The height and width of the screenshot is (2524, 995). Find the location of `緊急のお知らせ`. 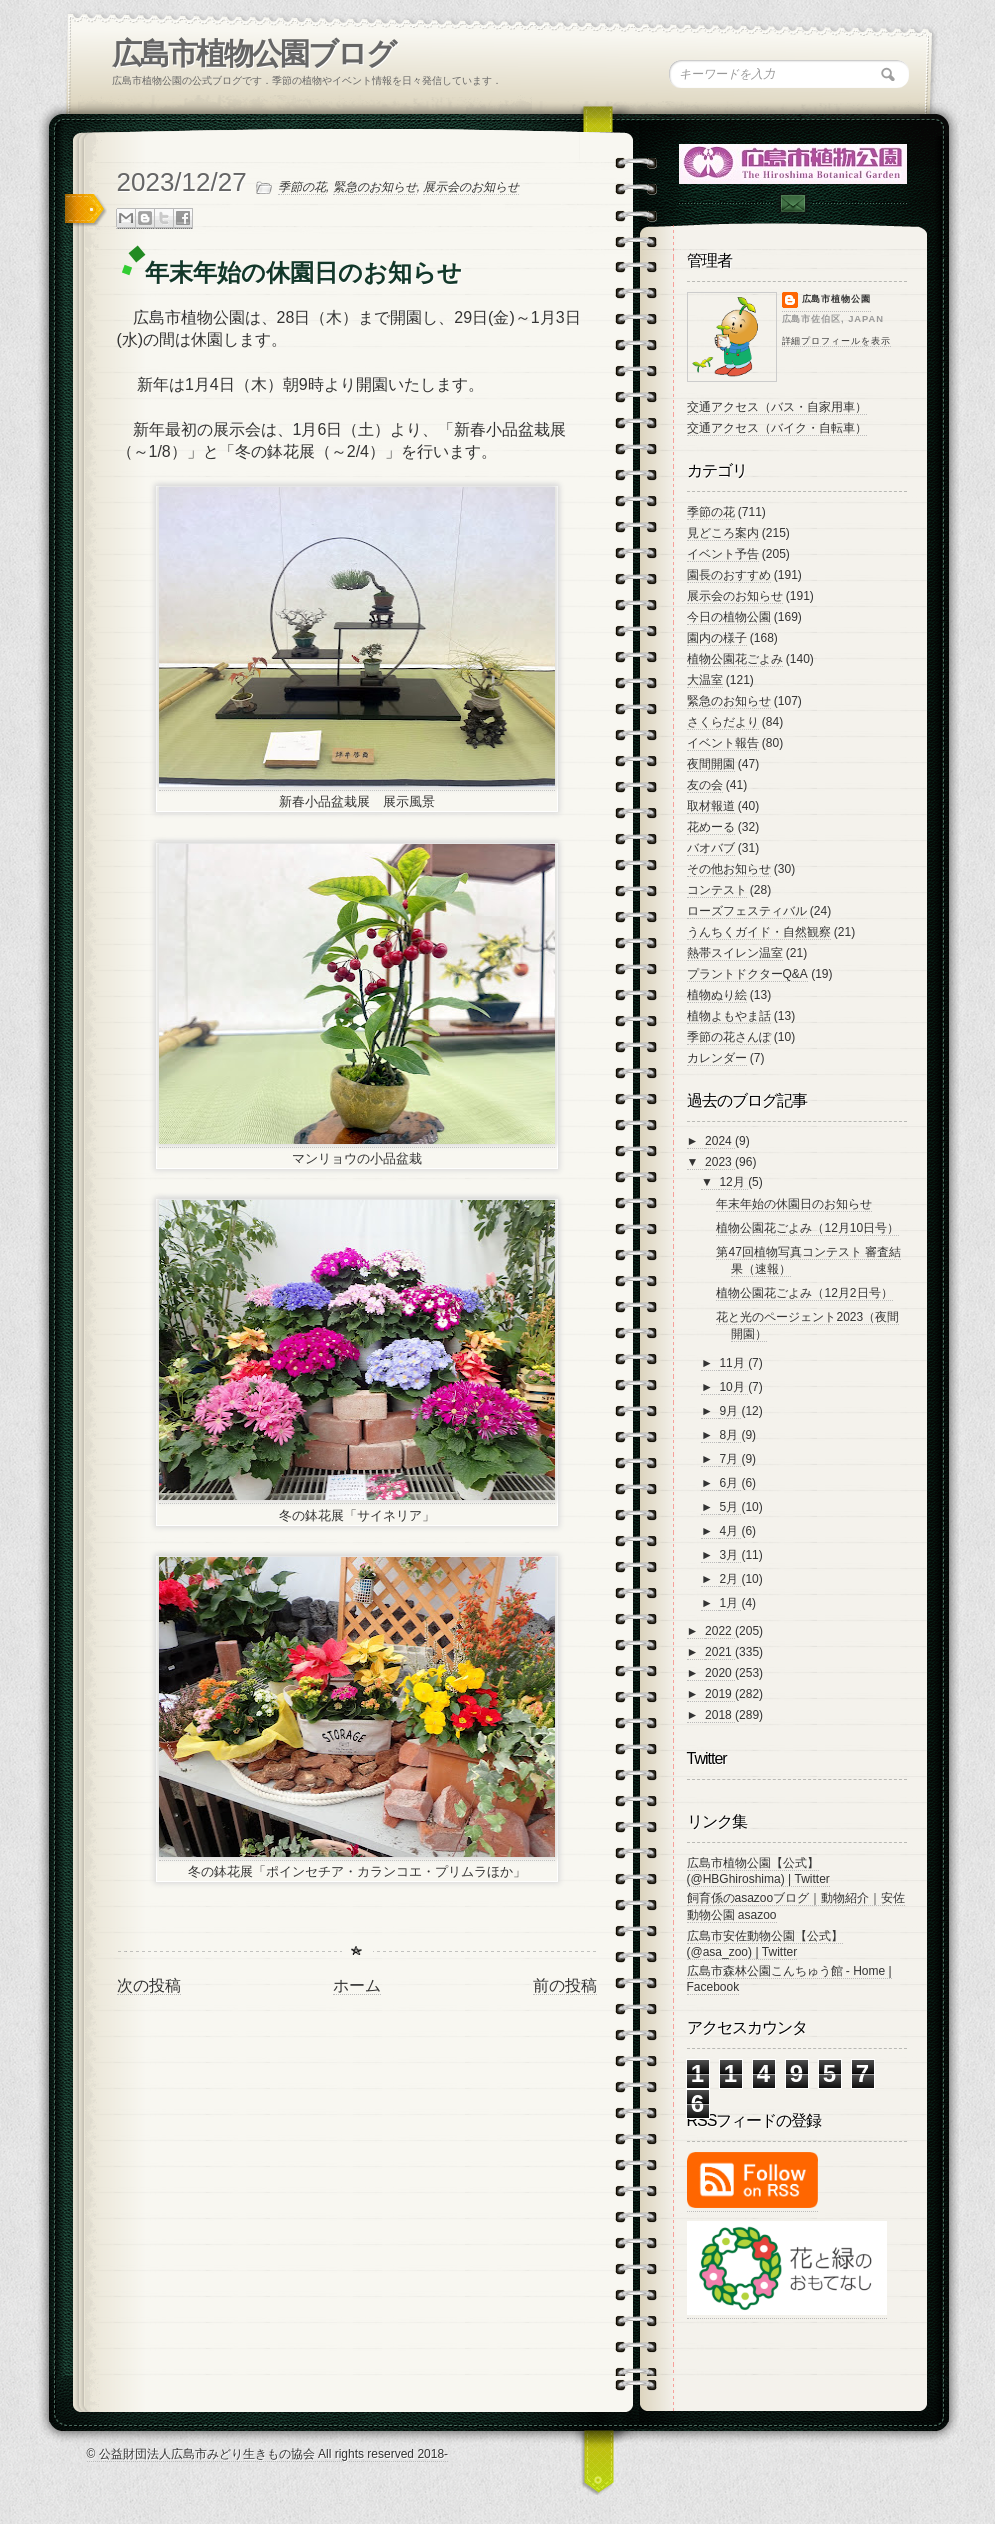

緊急のお知らせ is located at coordinates (375, 187).